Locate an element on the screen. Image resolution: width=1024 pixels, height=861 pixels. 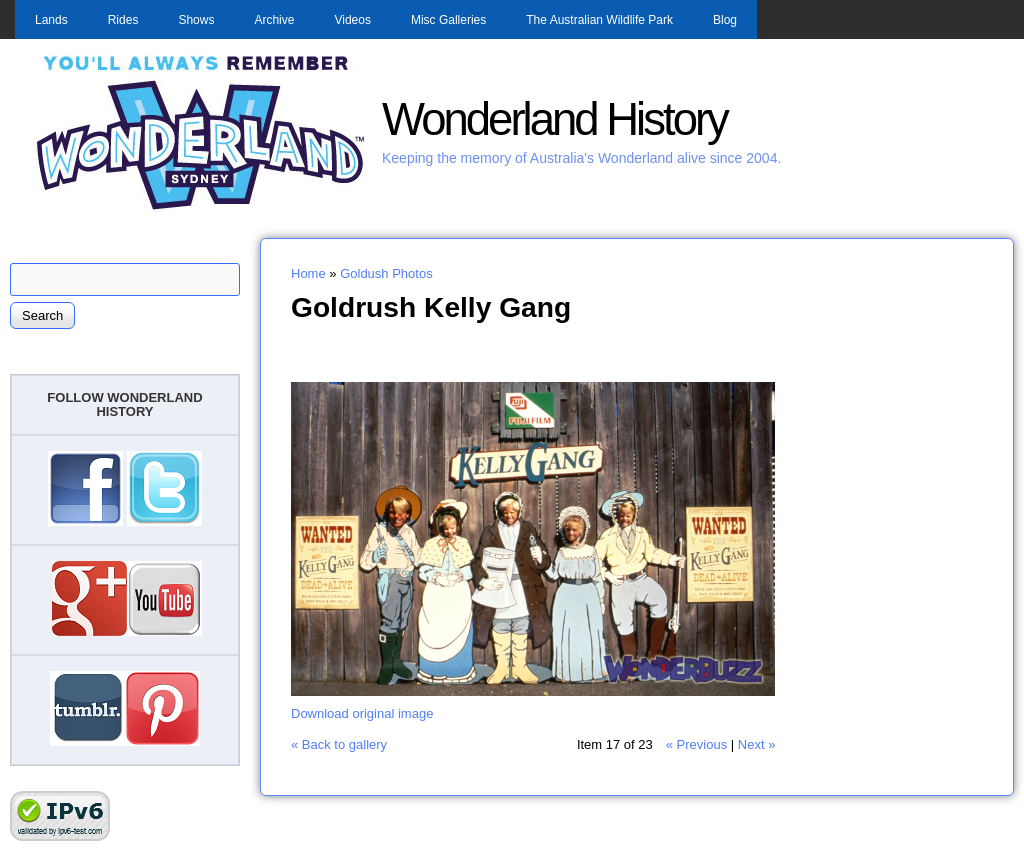
Wonderland History is located at coordinates (554, 119).